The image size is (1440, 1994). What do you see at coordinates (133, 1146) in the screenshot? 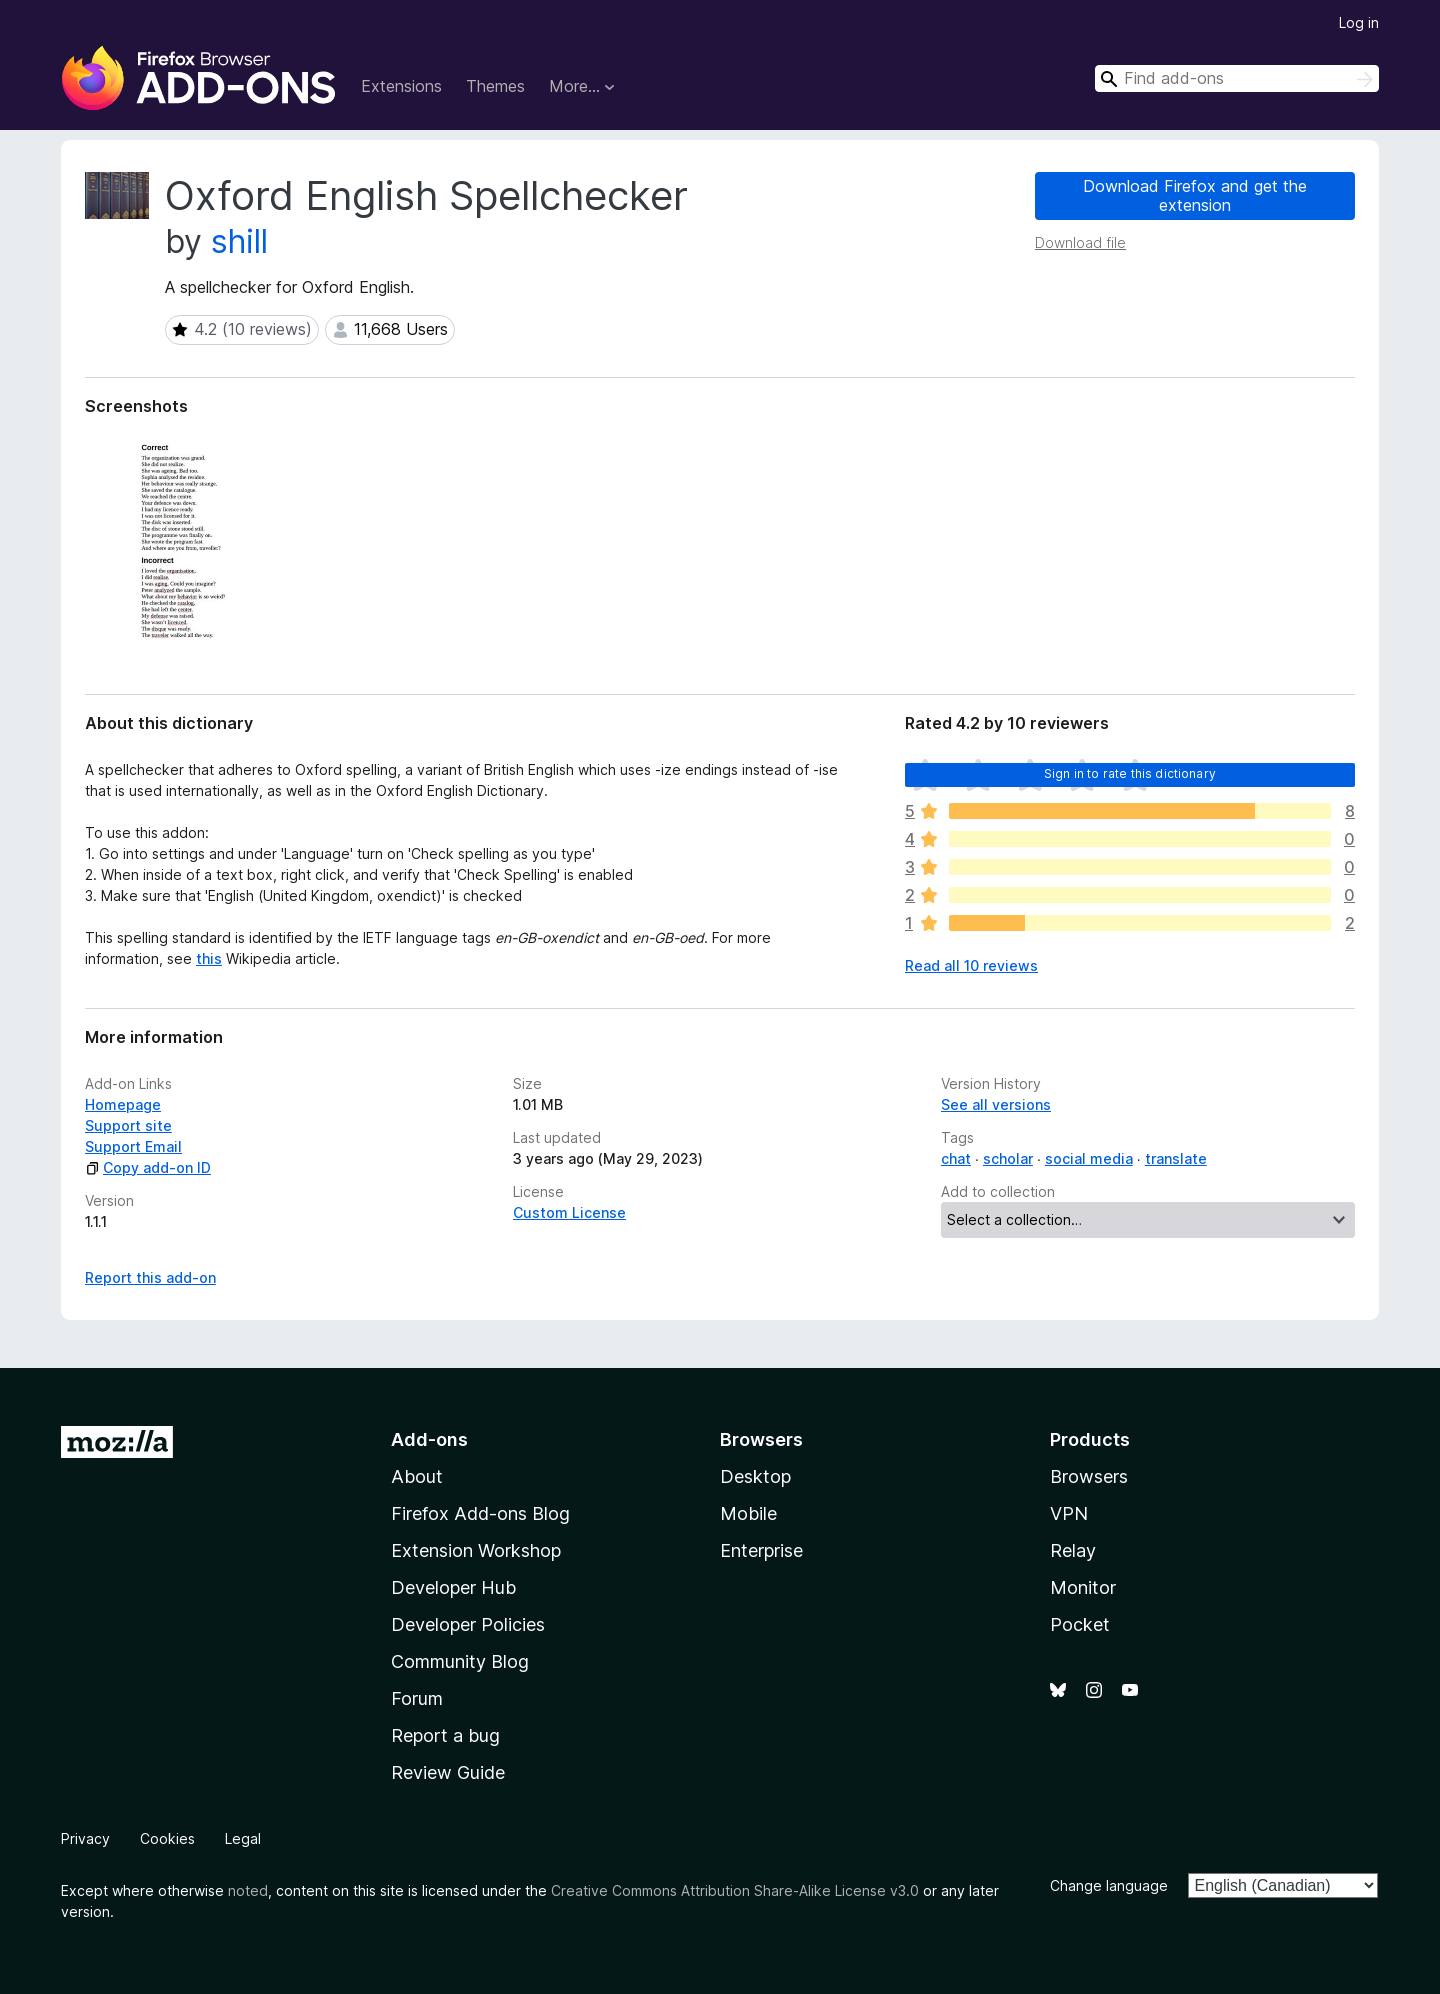
I see `Support Email` at bounding box center [133, 1146].